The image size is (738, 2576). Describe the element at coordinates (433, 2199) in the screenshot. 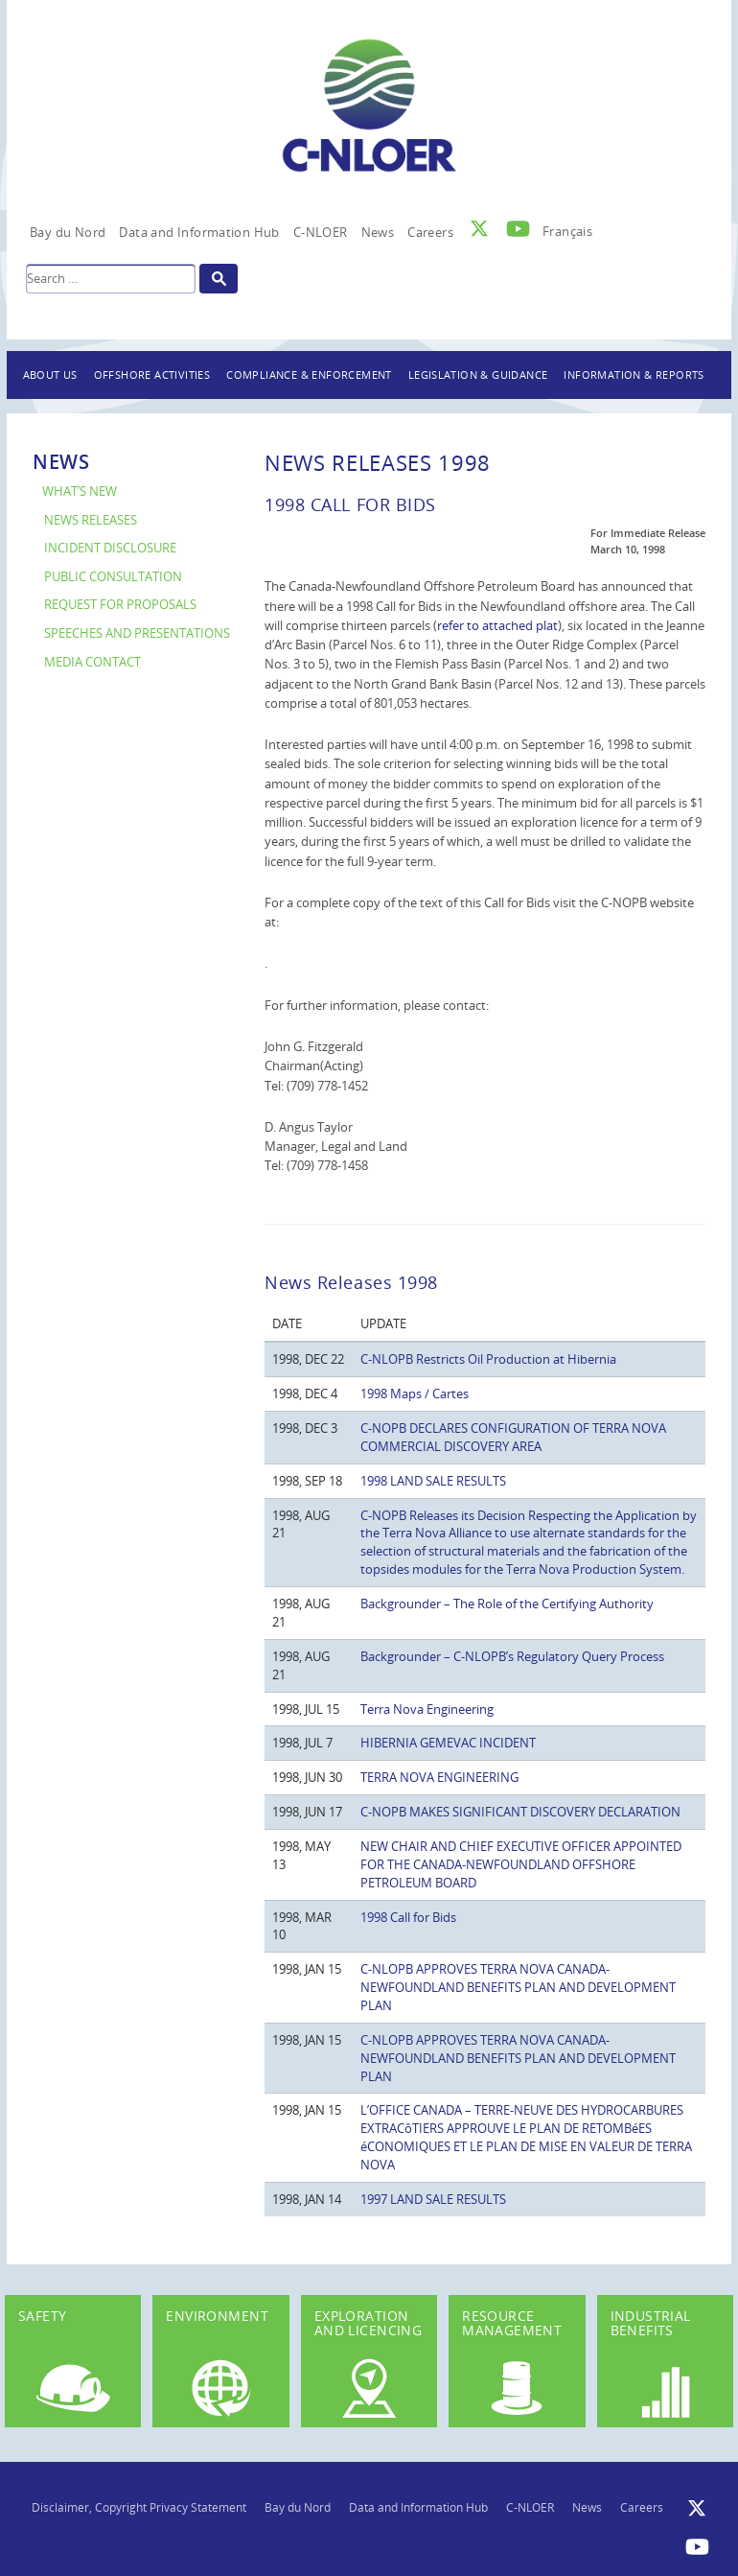

I see `1997 LAND SALE RESULTS` at that location.